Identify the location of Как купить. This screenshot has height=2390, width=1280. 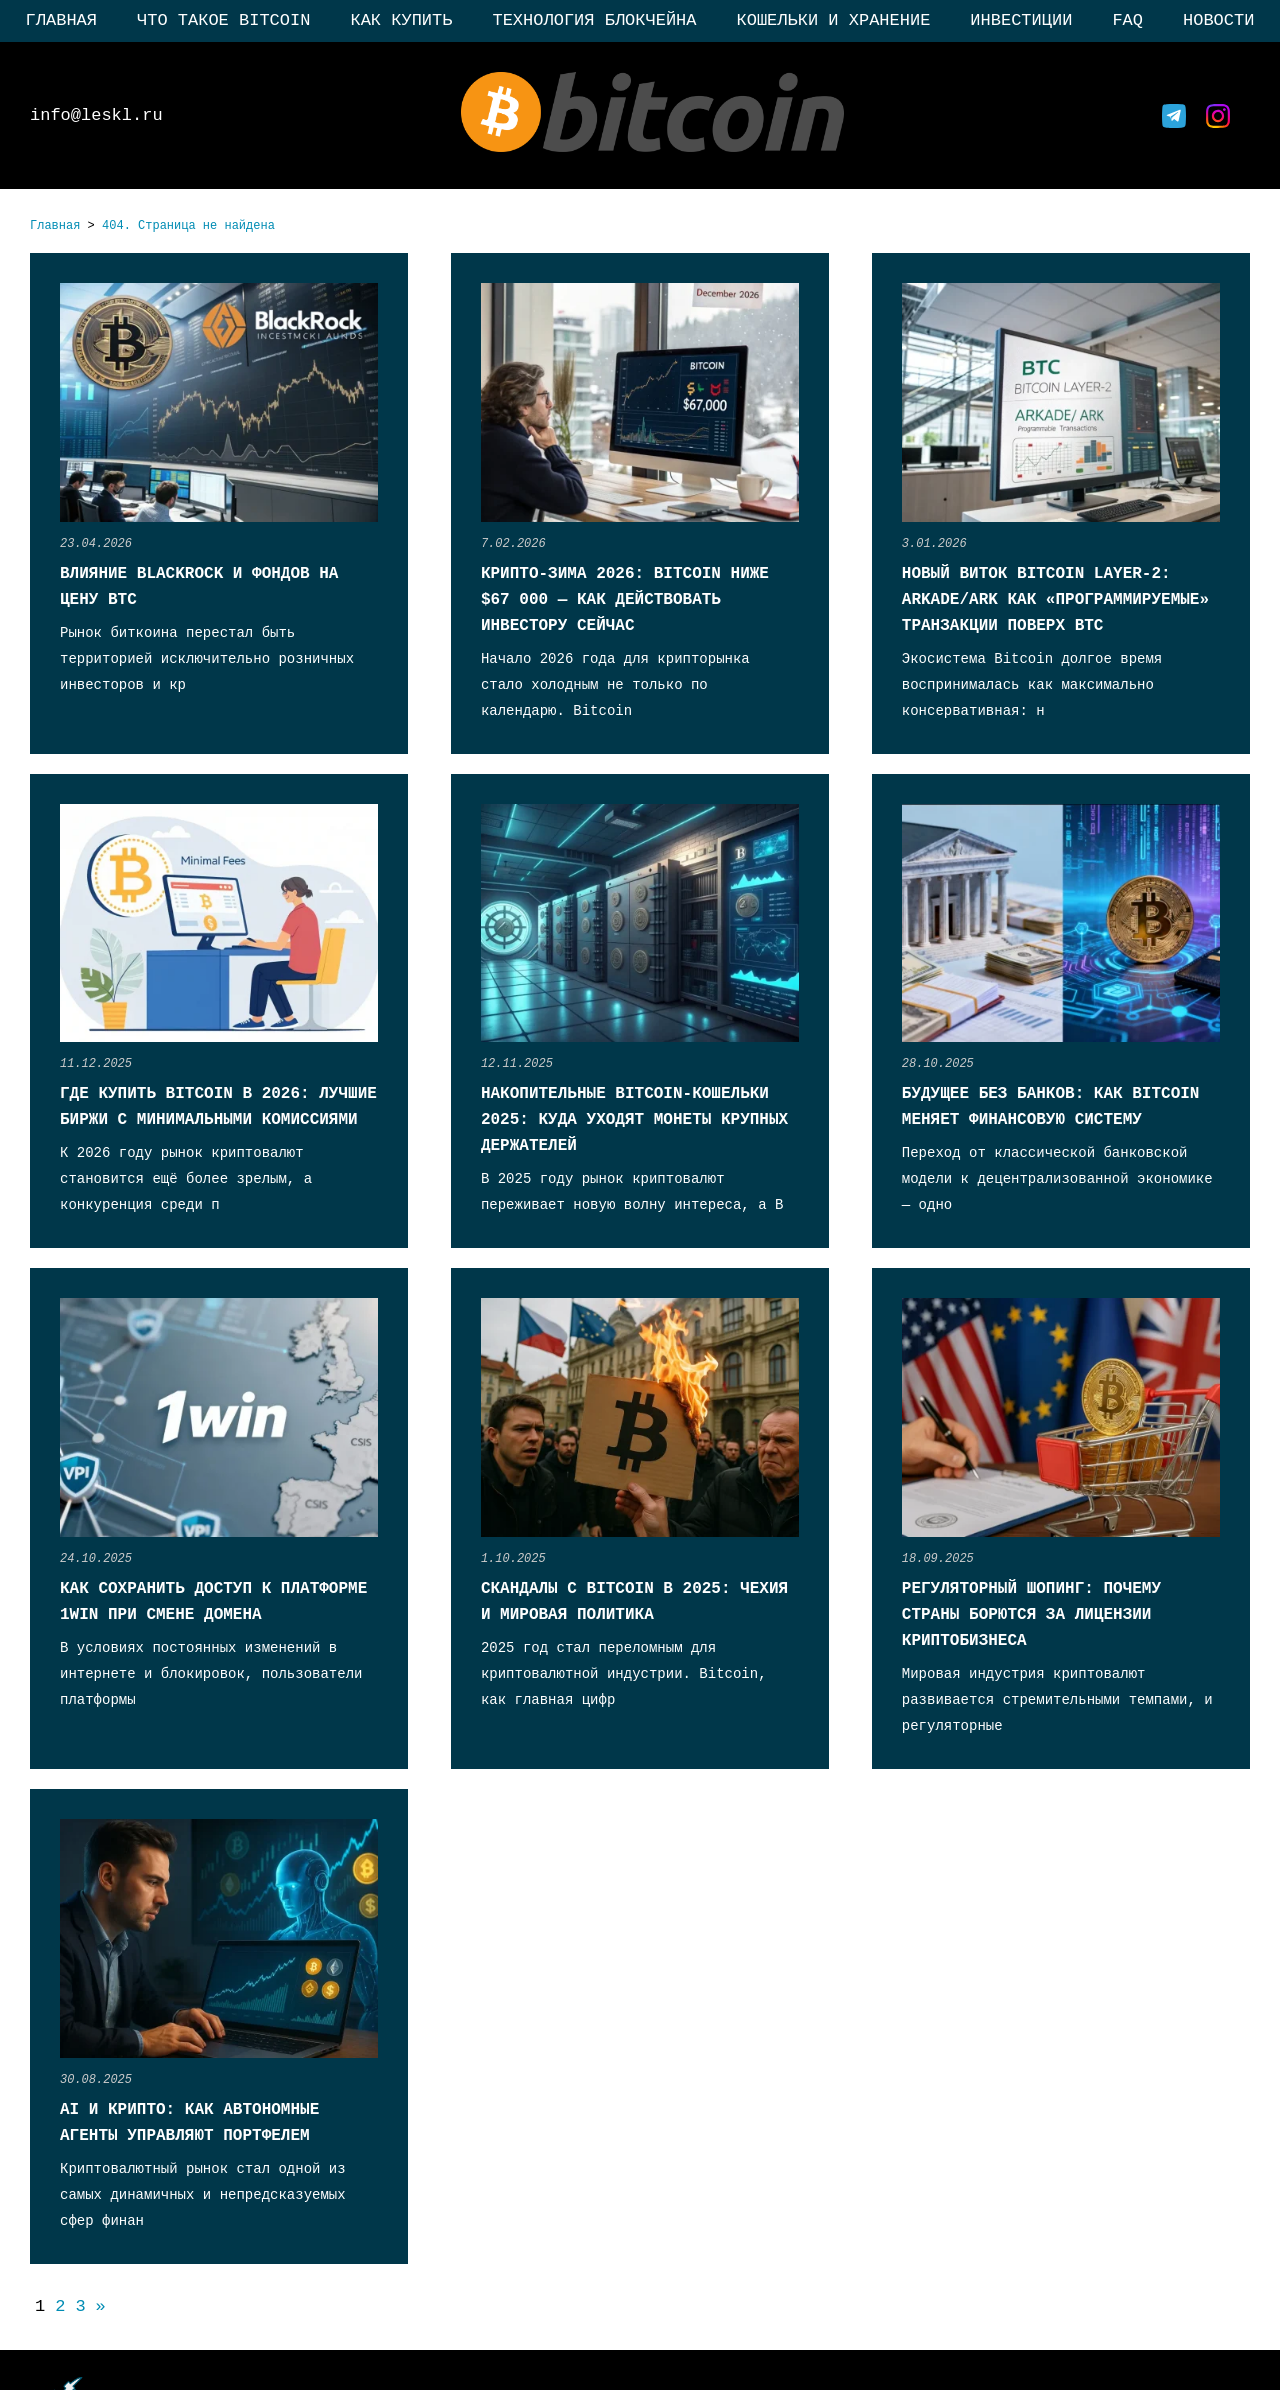
(401, 20).